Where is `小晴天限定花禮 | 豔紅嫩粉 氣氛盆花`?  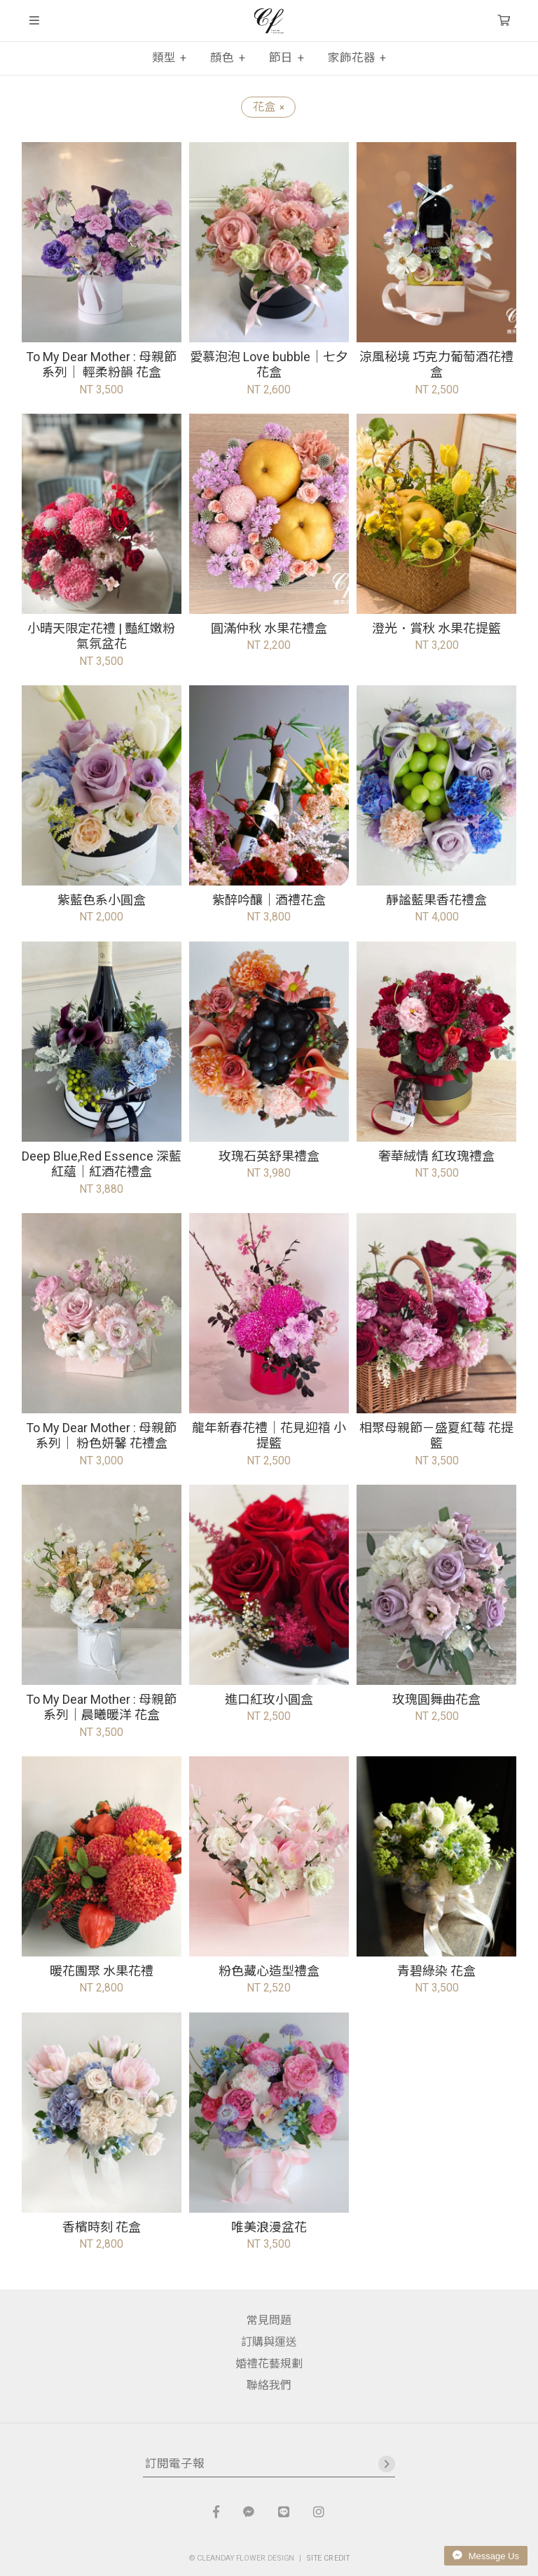
小晴天限定花禮 | 豔紅嫩粉 氣氛盆花 is located at coordinates (101, 636).